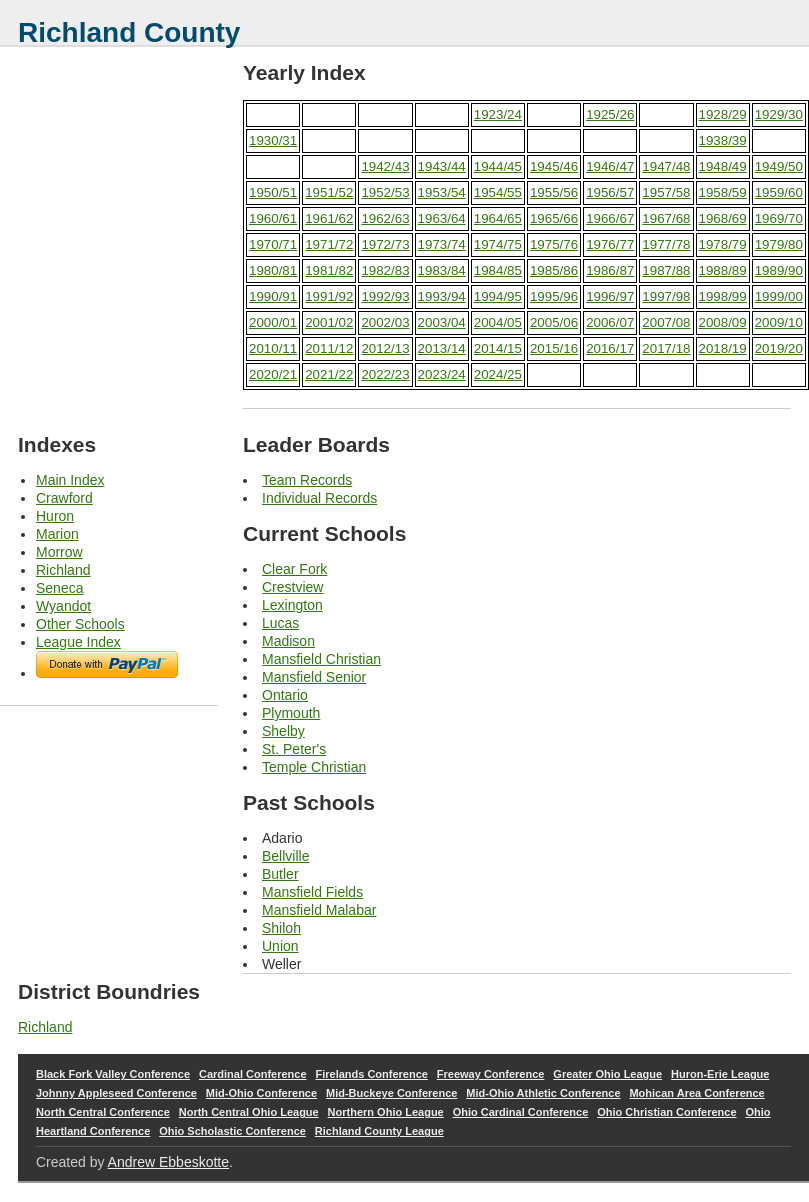  Describe the element at coordinates (280, 623) in the screenshot. I see `Lucas` at that location.